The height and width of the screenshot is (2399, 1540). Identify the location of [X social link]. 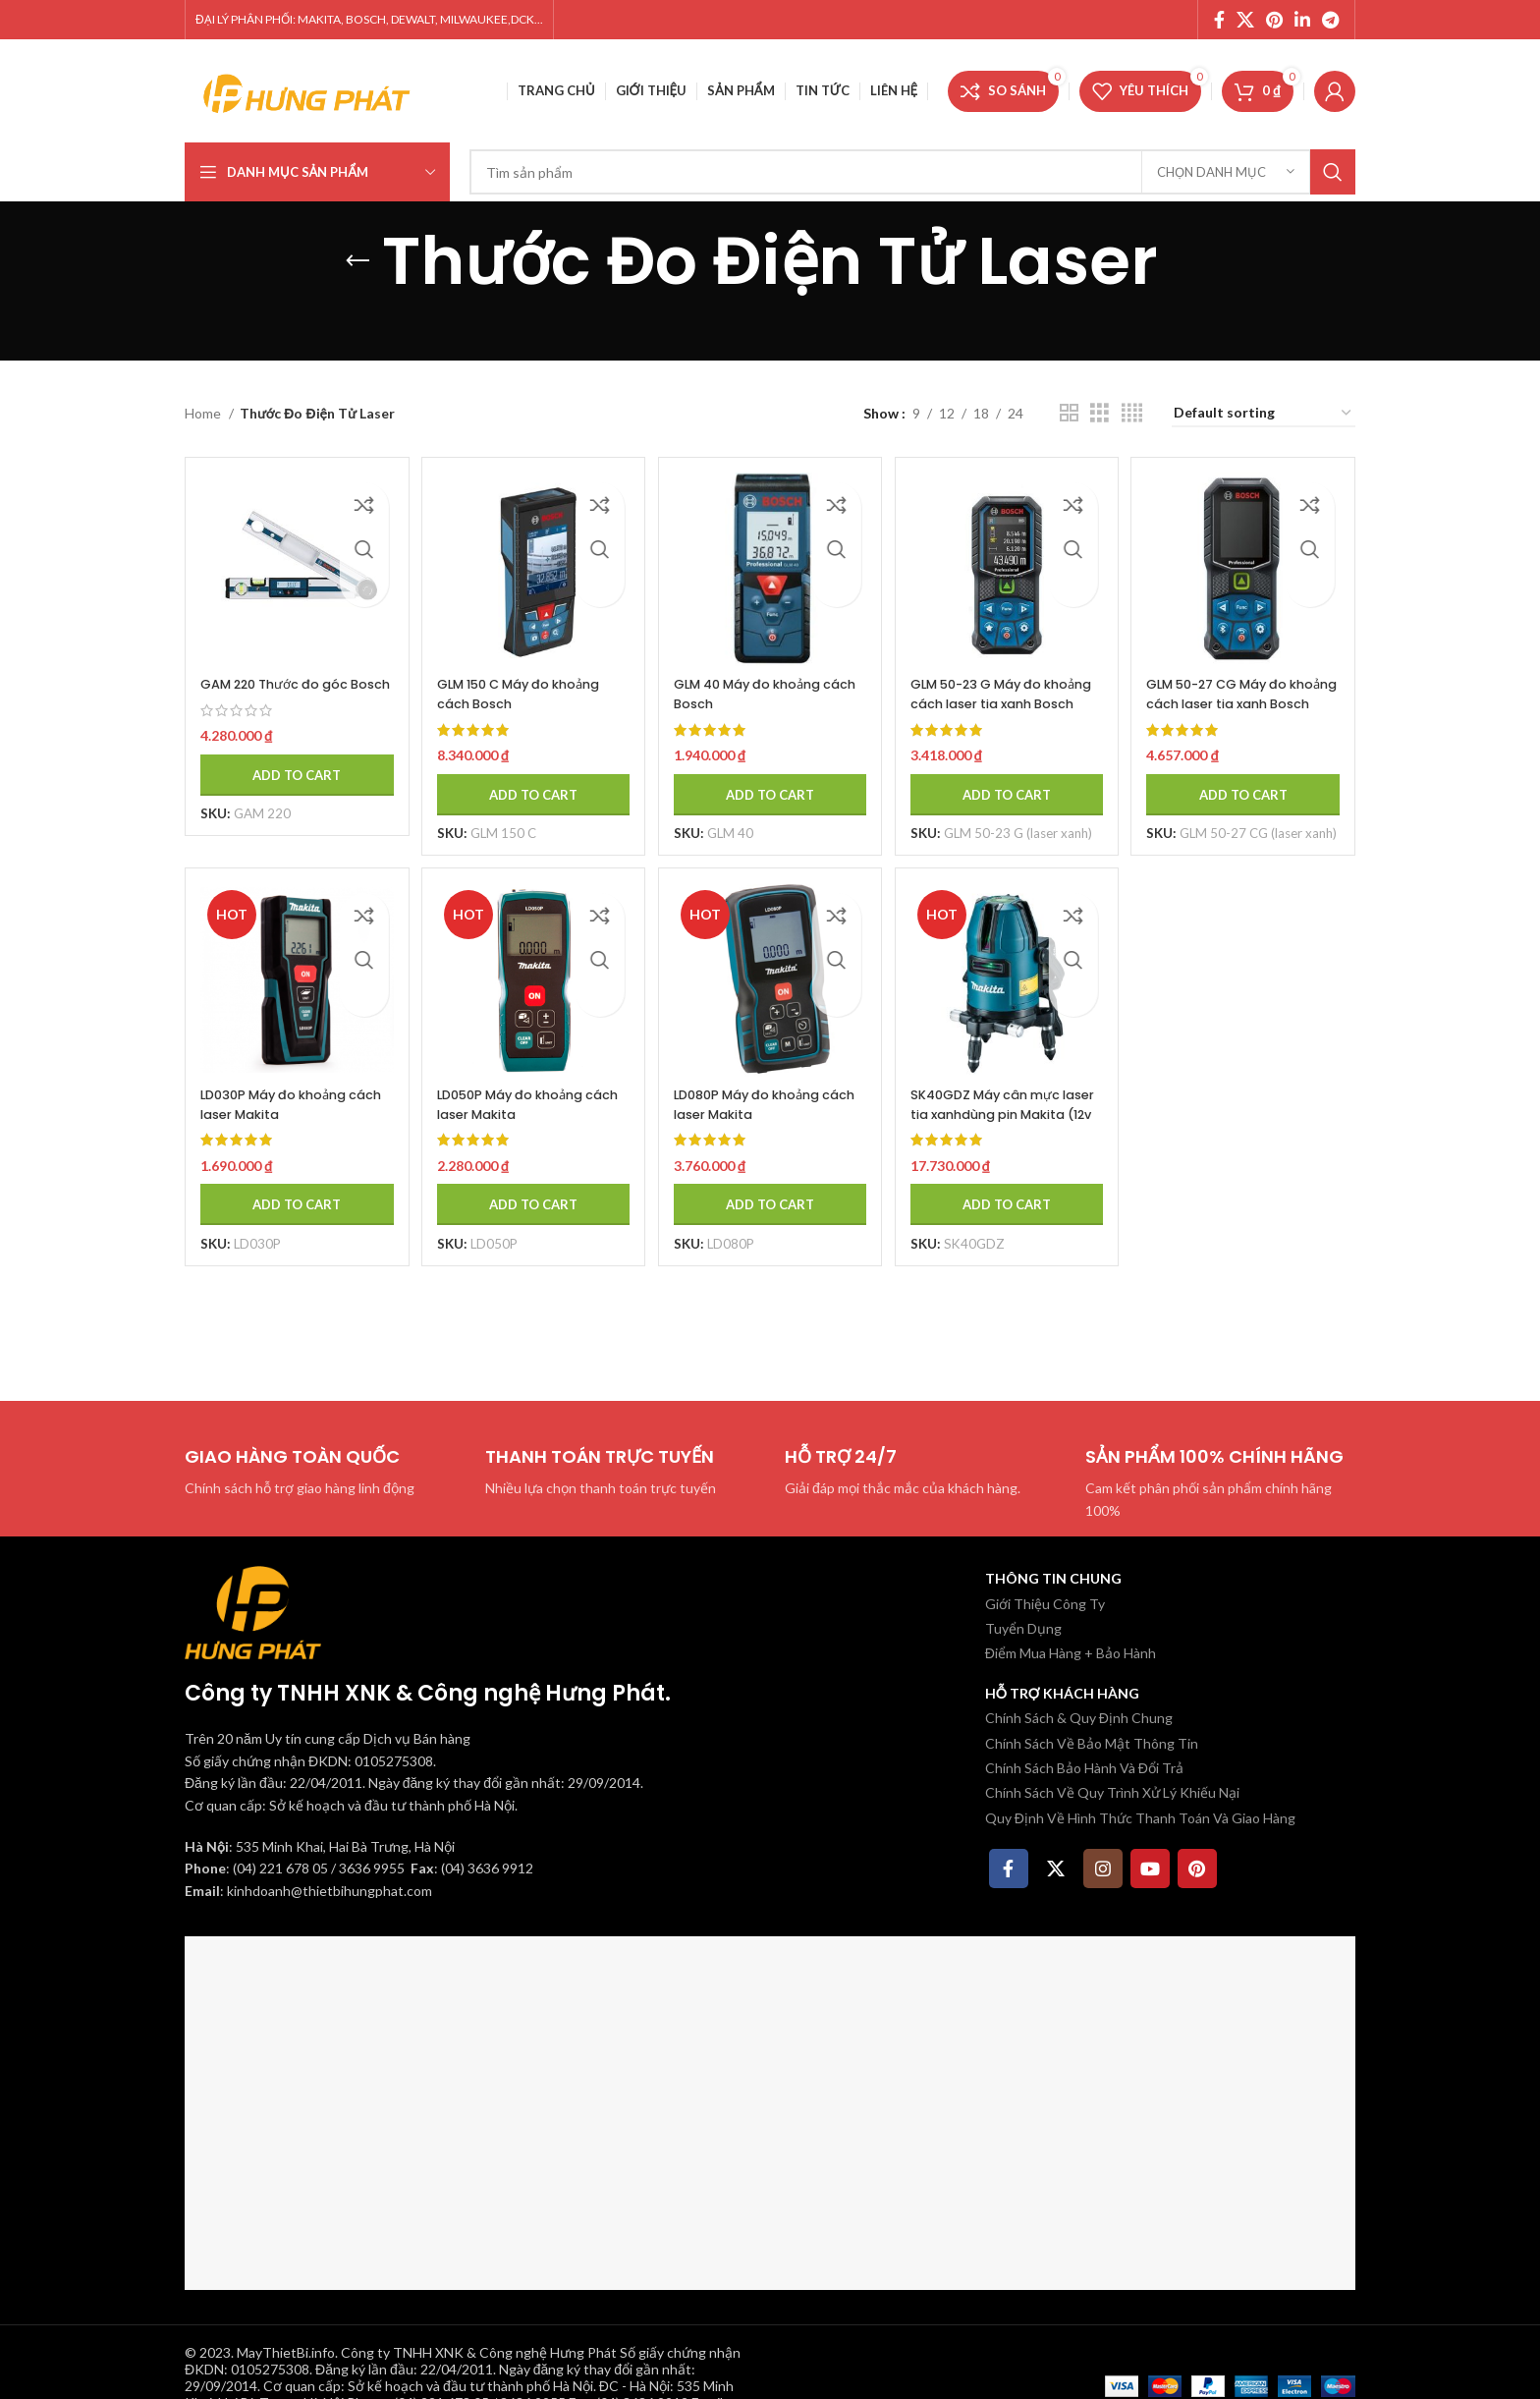
(1245, 19).